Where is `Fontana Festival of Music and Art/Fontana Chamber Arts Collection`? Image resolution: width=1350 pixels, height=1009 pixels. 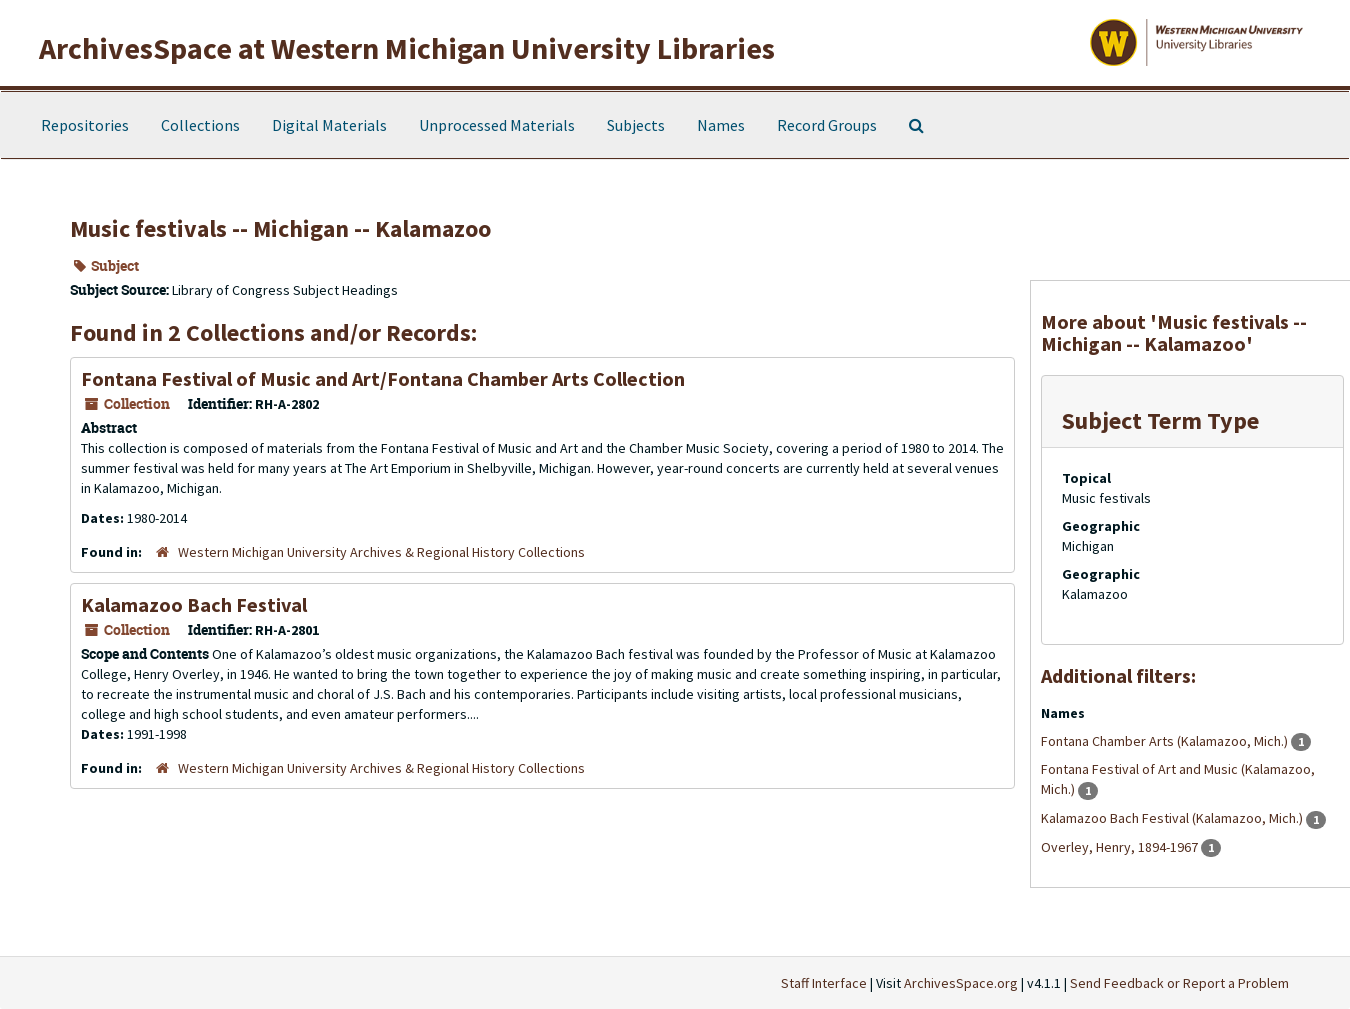 Fontana Festival of Music and Art/Fontana Chamber Arts Collection is located at coordinates (383, 378).